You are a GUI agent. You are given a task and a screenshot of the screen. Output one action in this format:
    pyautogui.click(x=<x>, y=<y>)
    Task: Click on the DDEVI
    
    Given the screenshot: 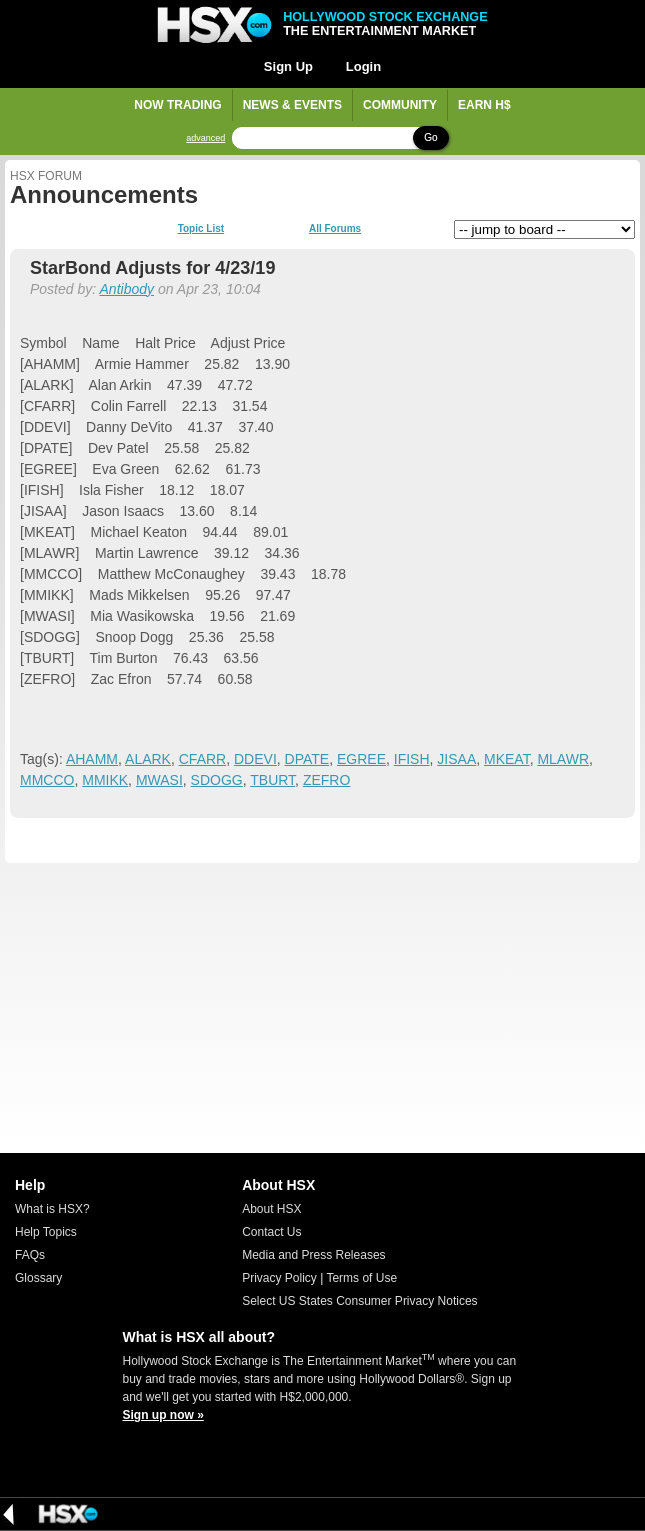 What is the action you would take?
    pyautogui.click(x=255, y=759)
    